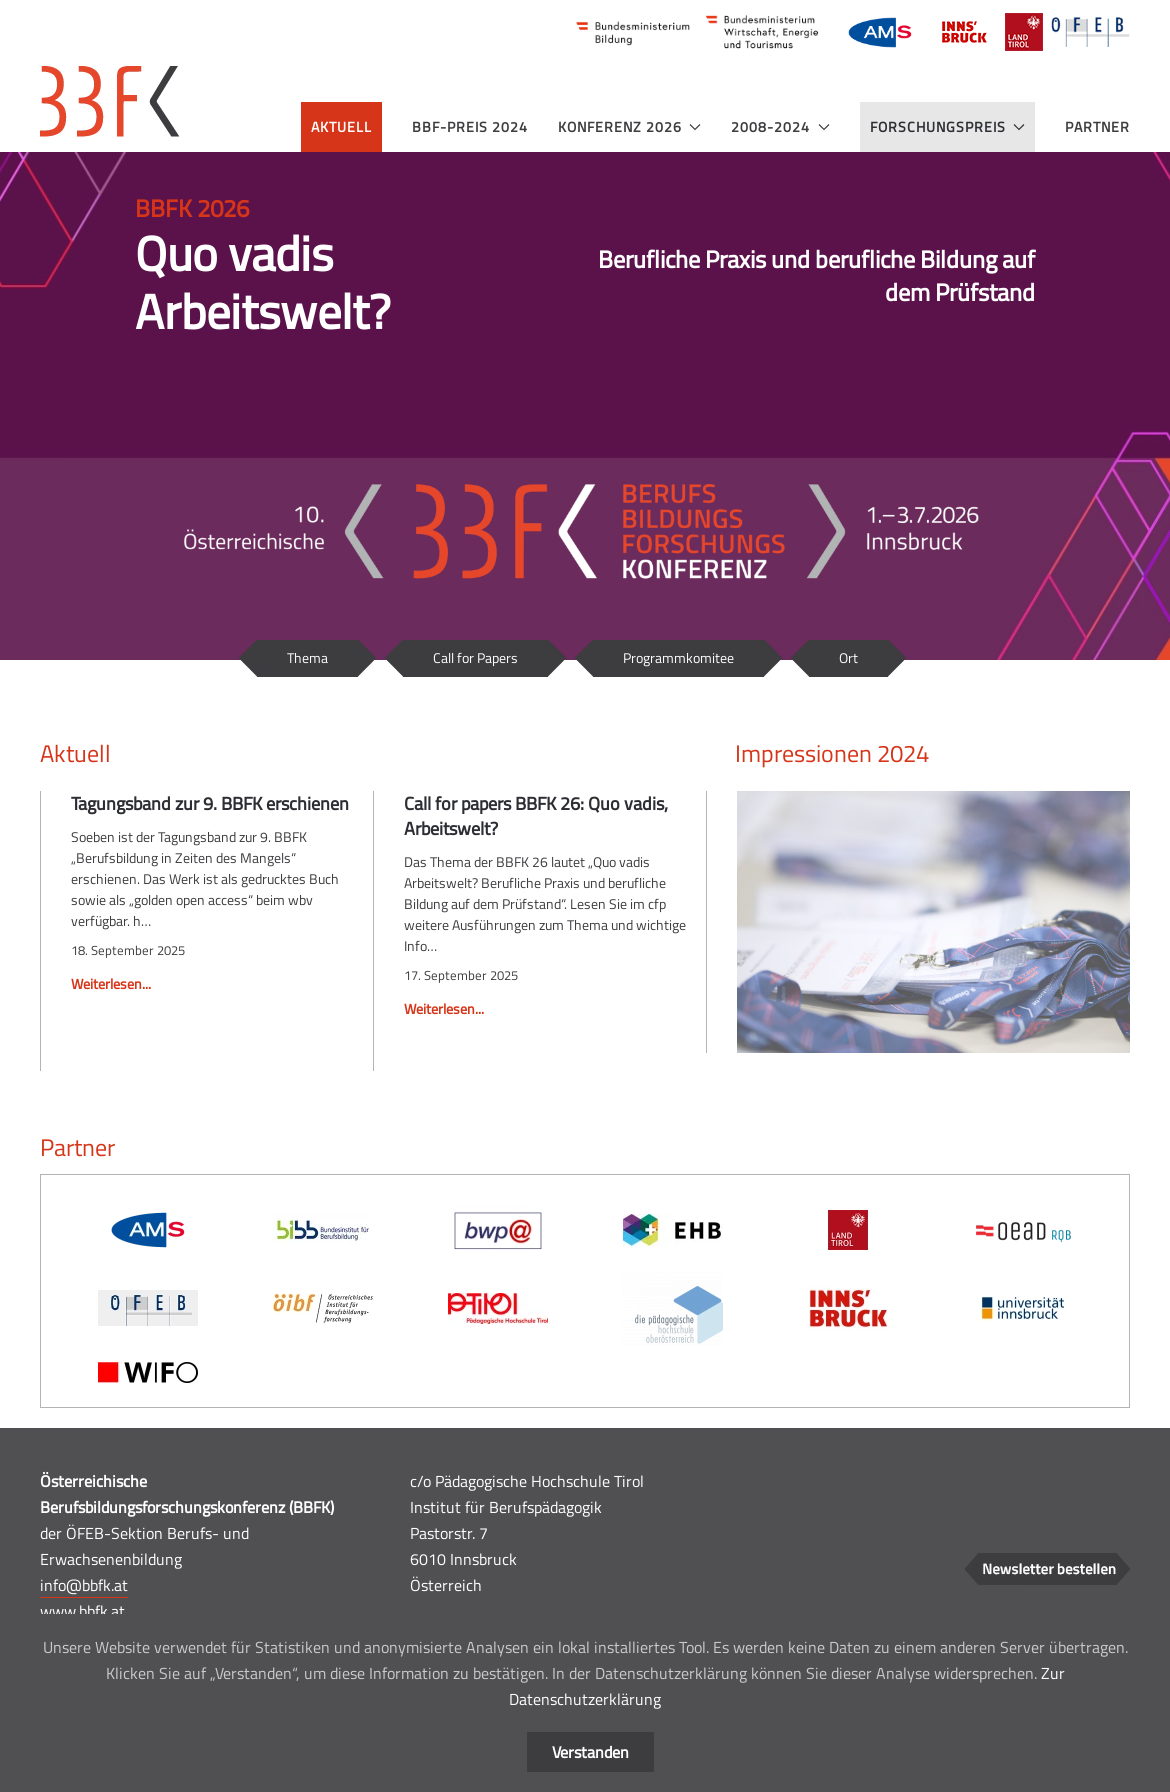  What do you see at coordinates (948, 126) in the screenshot?
I see `Forschungspreis [button]` at bounding box center [948, 126].